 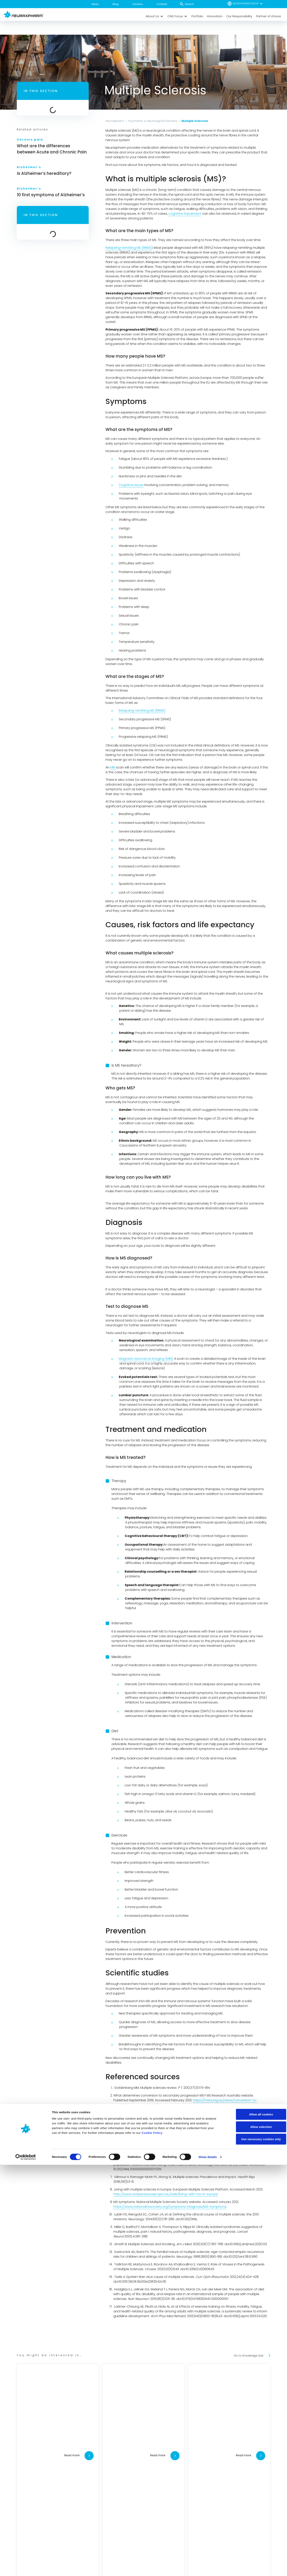 What do you see at coordinates (146, 1358) in the screenshot?
I see `Magnetic resonance imaging (MRI)` at bounding box center [146, 1358].